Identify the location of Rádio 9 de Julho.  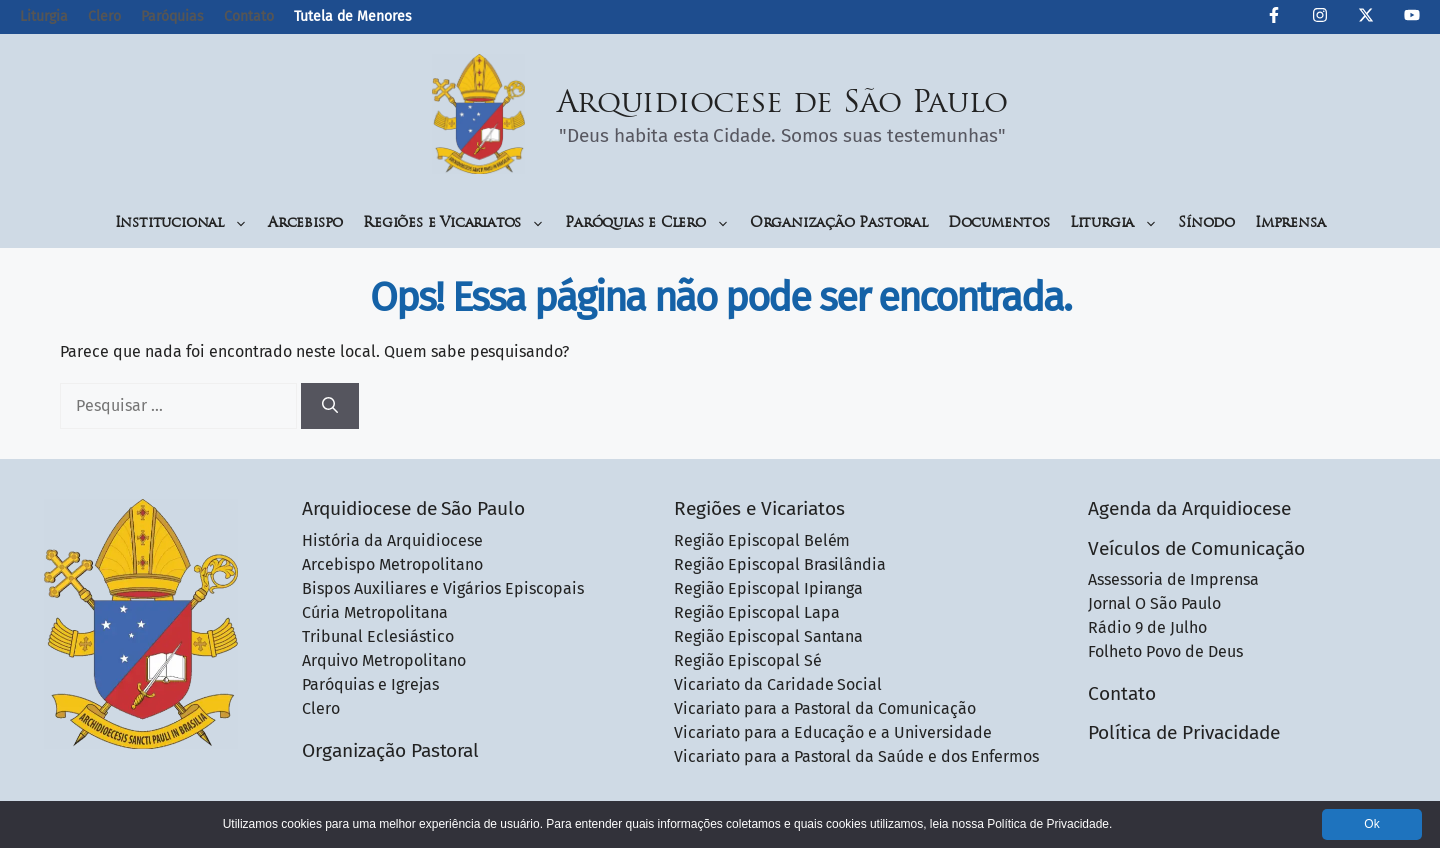
(1147, 627).